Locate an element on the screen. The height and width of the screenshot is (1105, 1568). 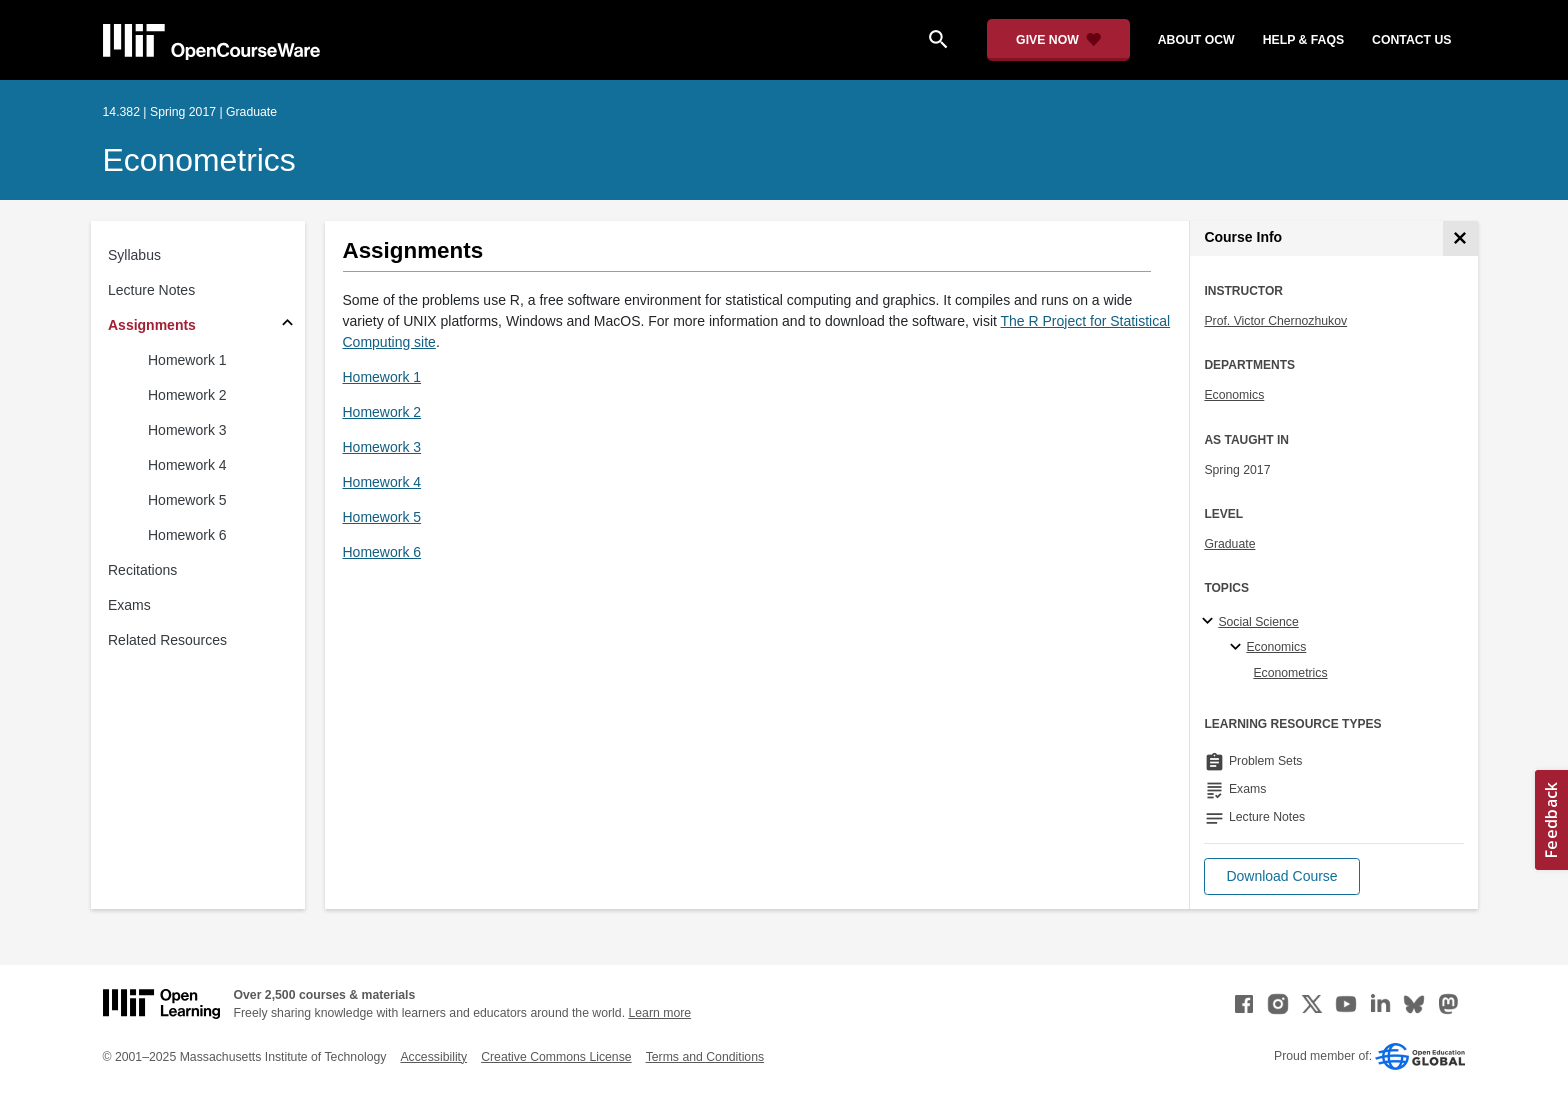
Syllabus is located at coordinates (134, 255).